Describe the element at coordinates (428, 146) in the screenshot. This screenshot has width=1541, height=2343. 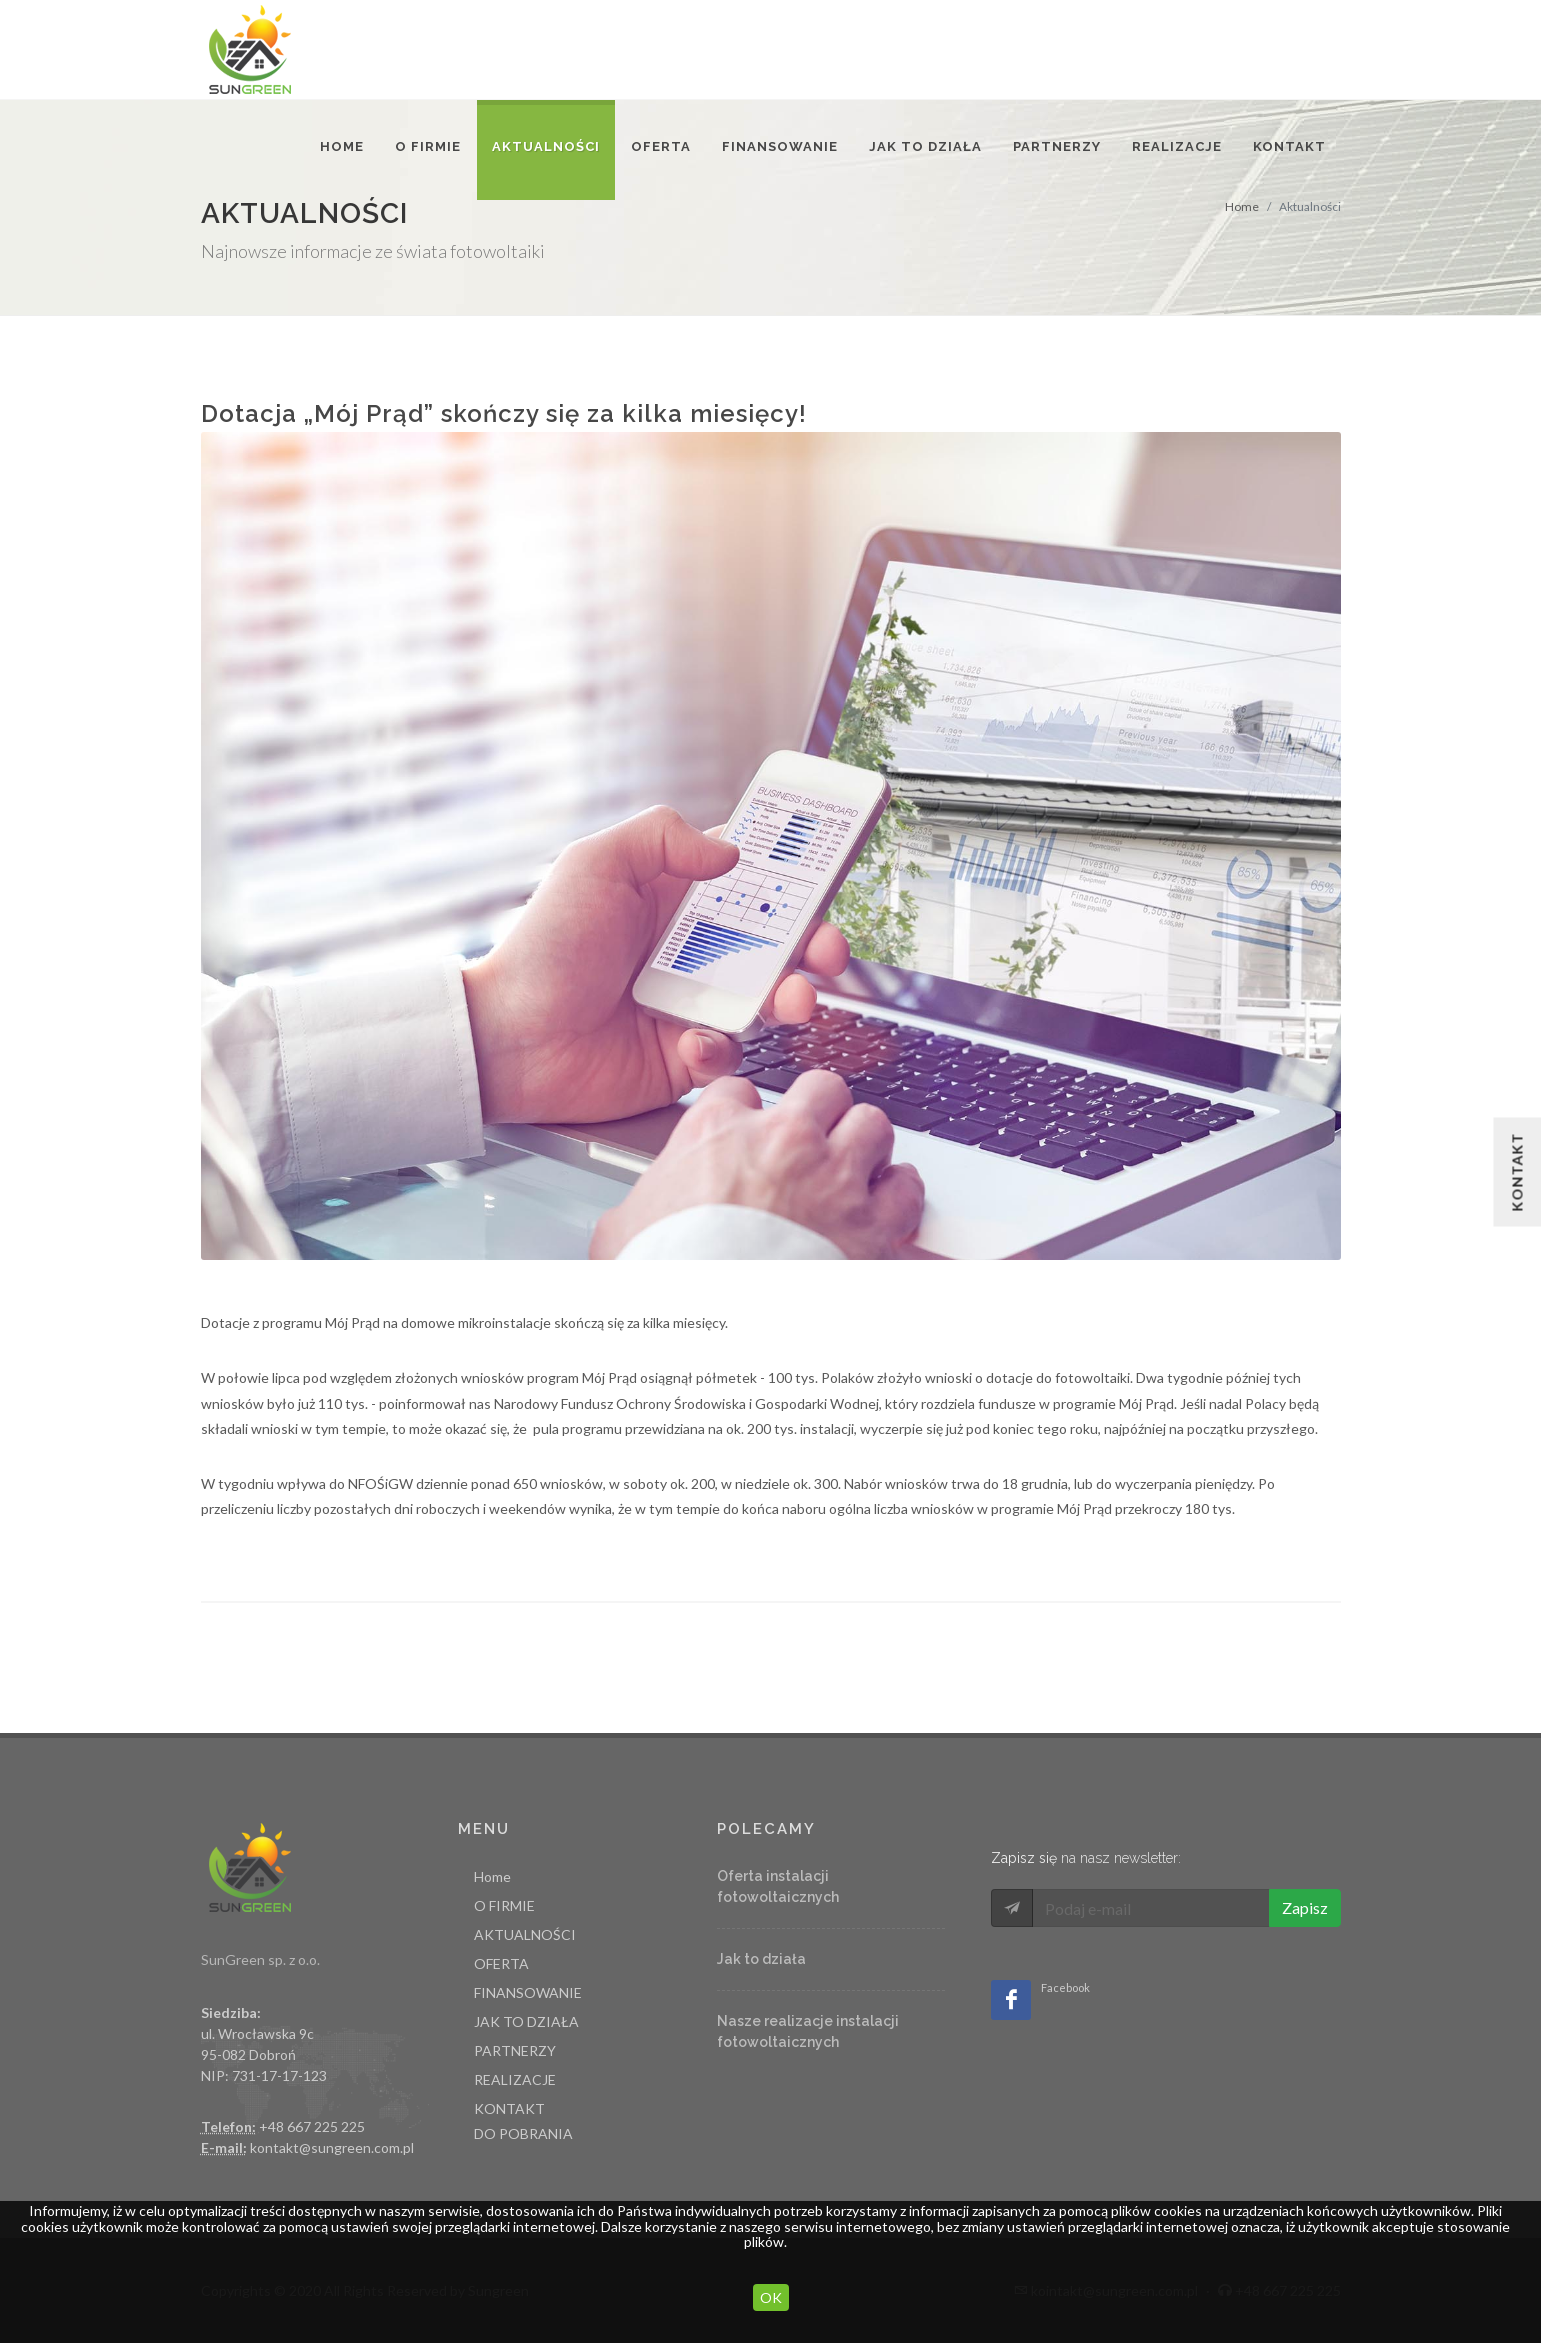
I see `O FIRMIE` at that location.